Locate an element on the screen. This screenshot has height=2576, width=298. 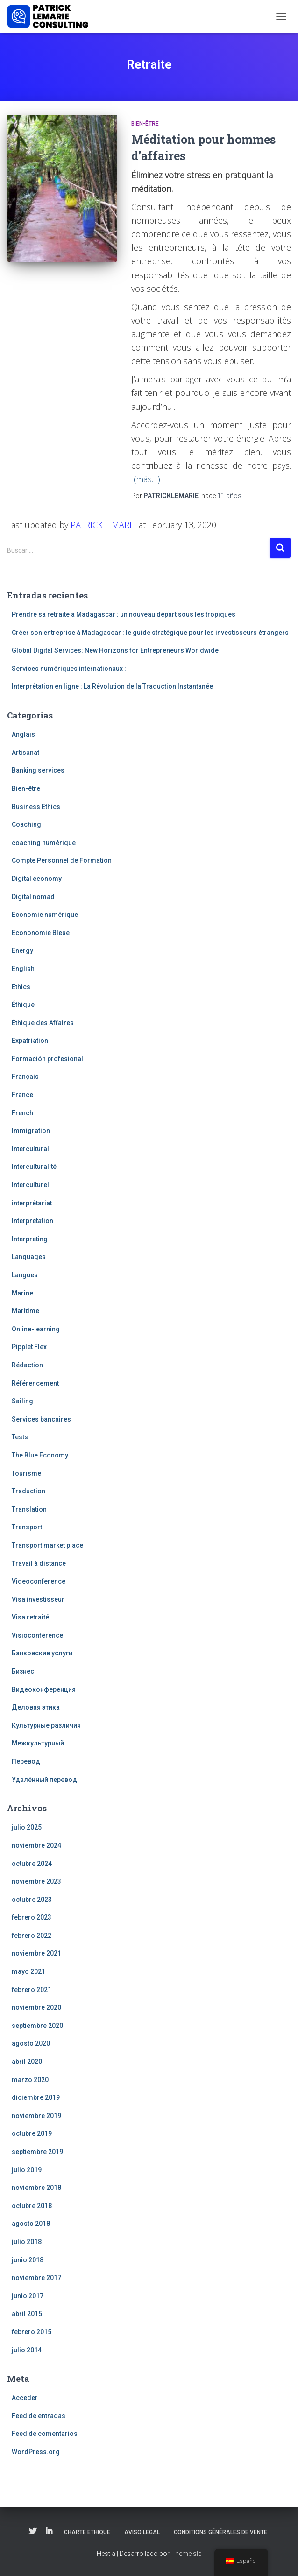
Межкультурный is located at coordinates (38, 1743).